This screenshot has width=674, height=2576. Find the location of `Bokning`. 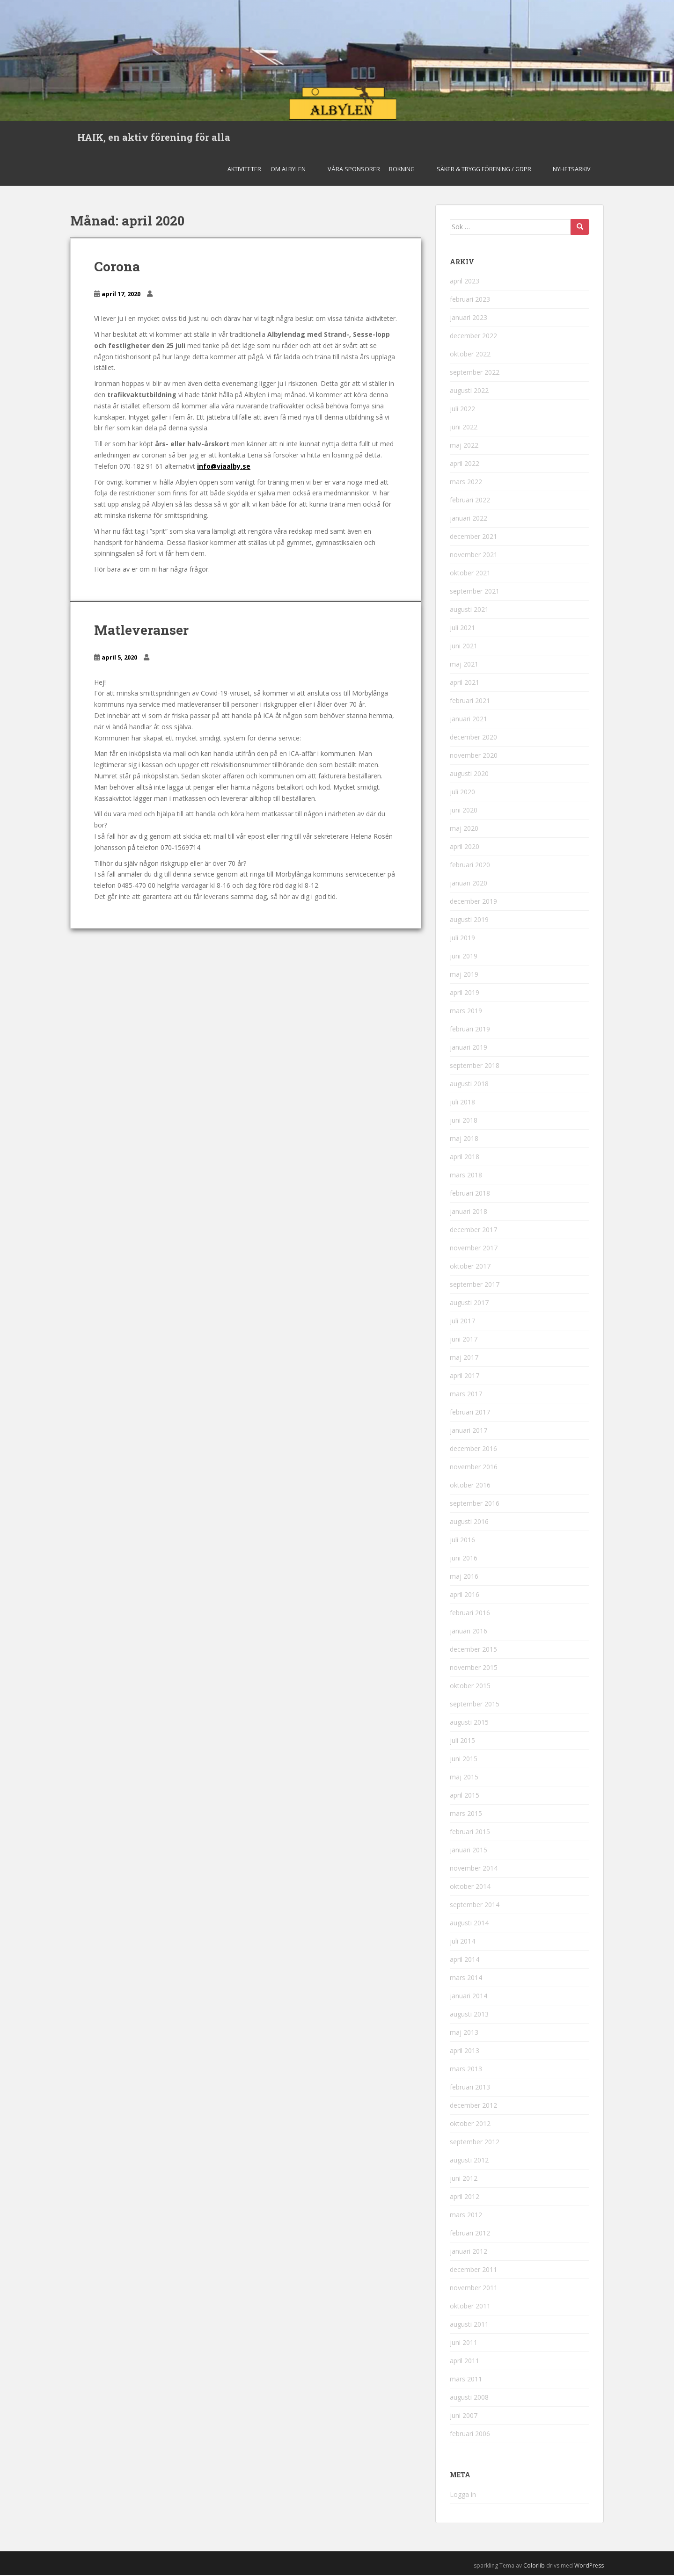

Bokning is located at coordinates (402, 170).